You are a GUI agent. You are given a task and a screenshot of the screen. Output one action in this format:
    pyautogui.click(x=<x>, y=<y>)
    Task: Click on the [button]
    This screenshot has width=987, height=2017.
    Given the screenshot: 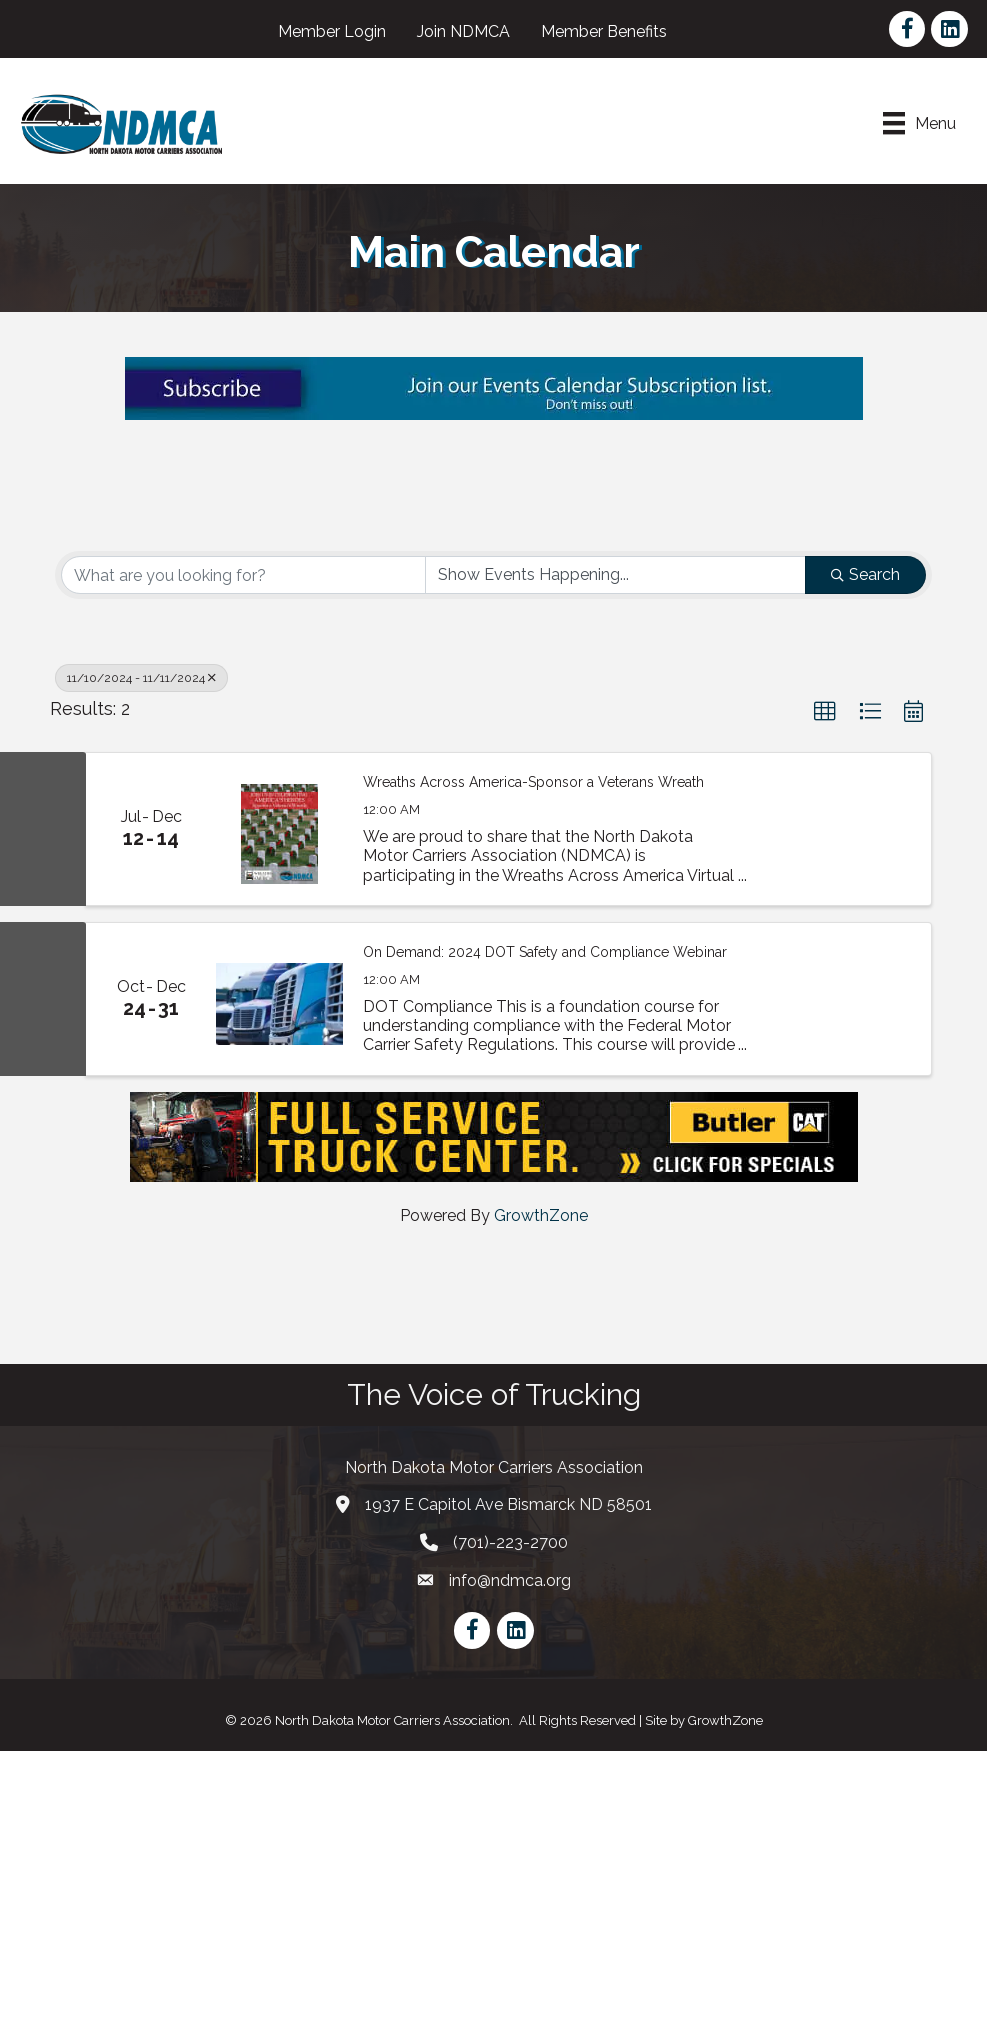 What is the action you would take?
    pyautogui.click(x=825, y=979)
    